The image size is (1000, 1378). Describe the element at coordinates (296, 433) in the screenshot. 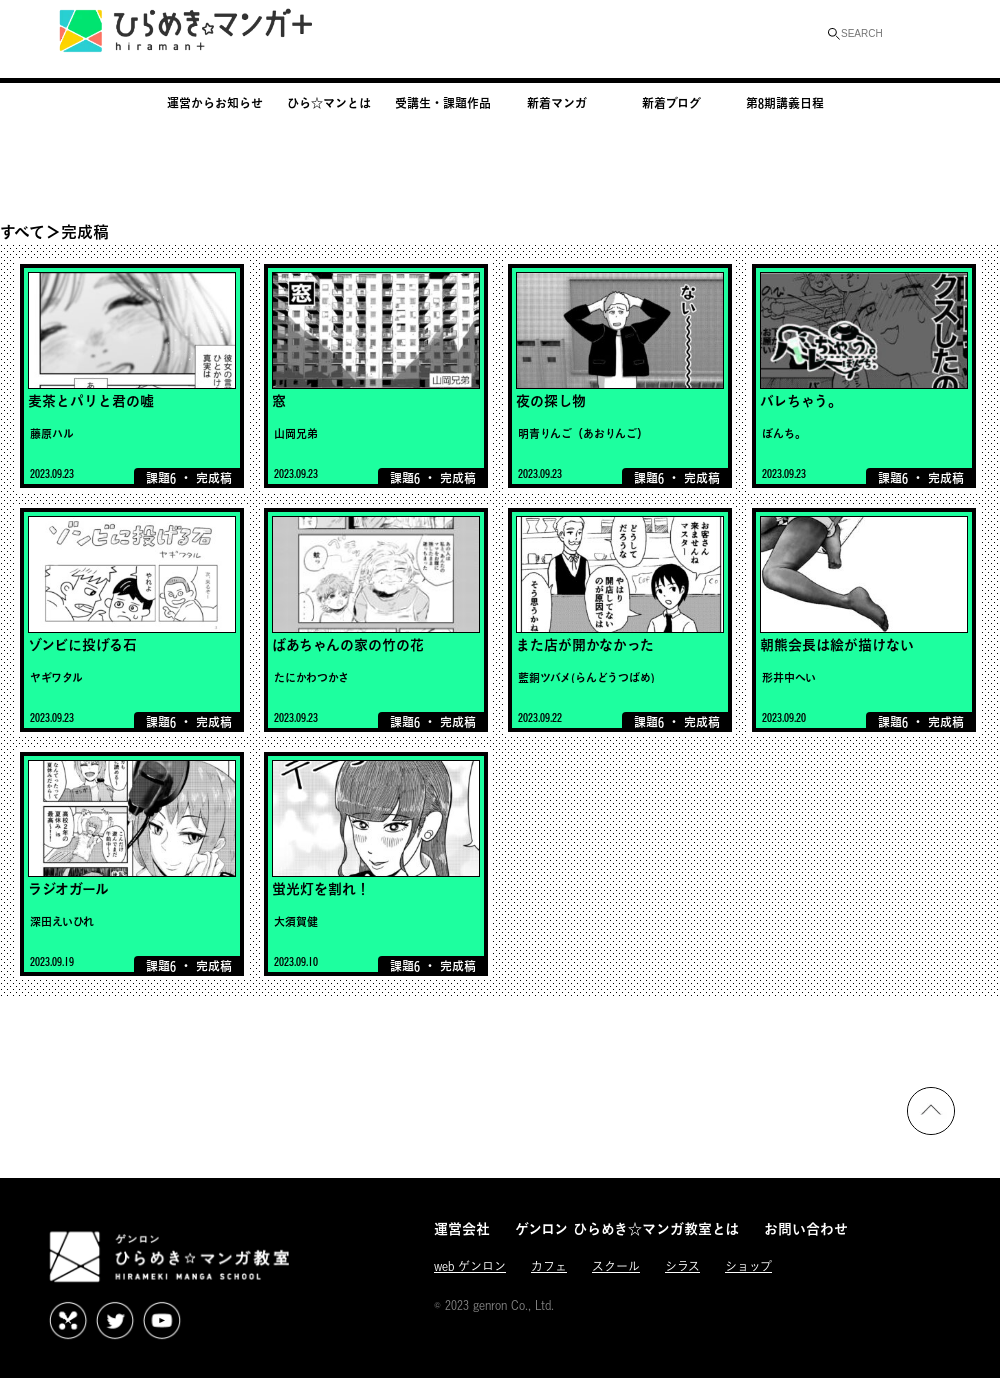

I see `山岡兄弟` at that location.